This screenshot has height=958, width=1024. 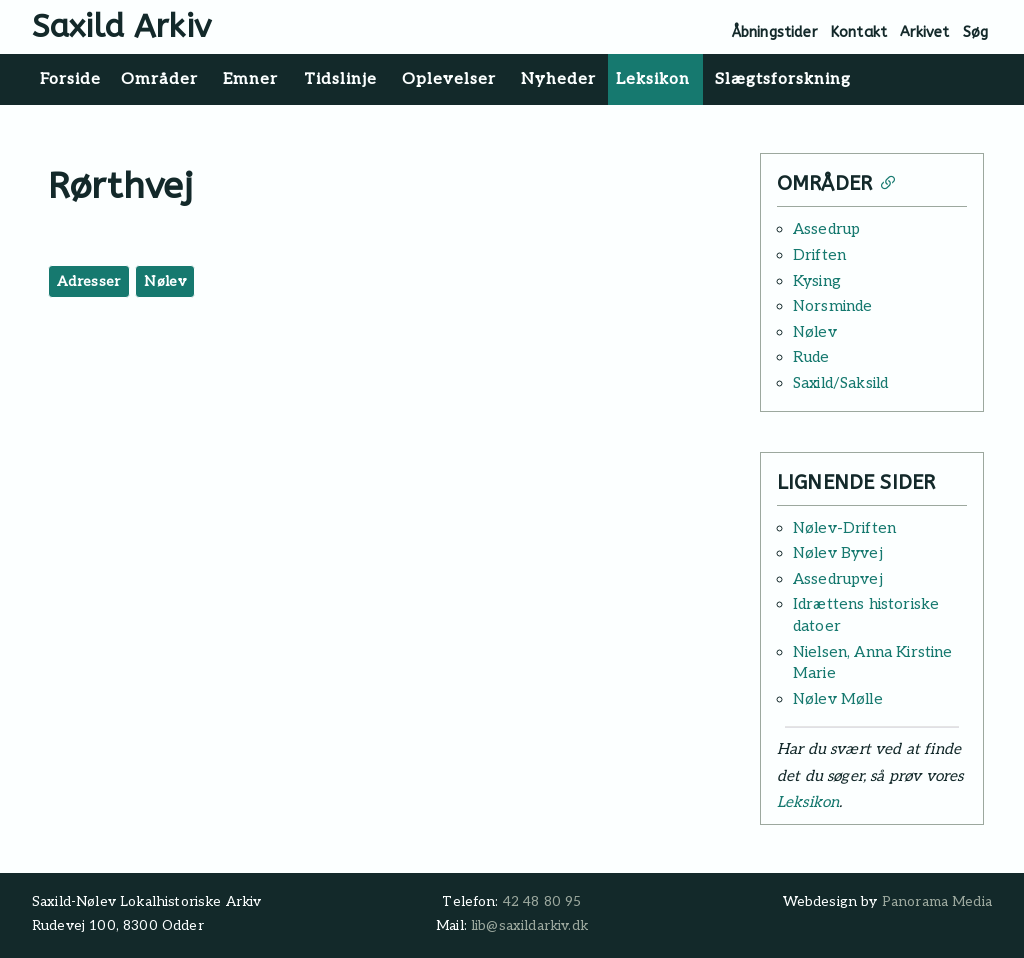 What do you see at coordinates (819, 255) in the screenshot?
I see `Driften [Læs mere: Driften]` at bounding box center [819, 255].